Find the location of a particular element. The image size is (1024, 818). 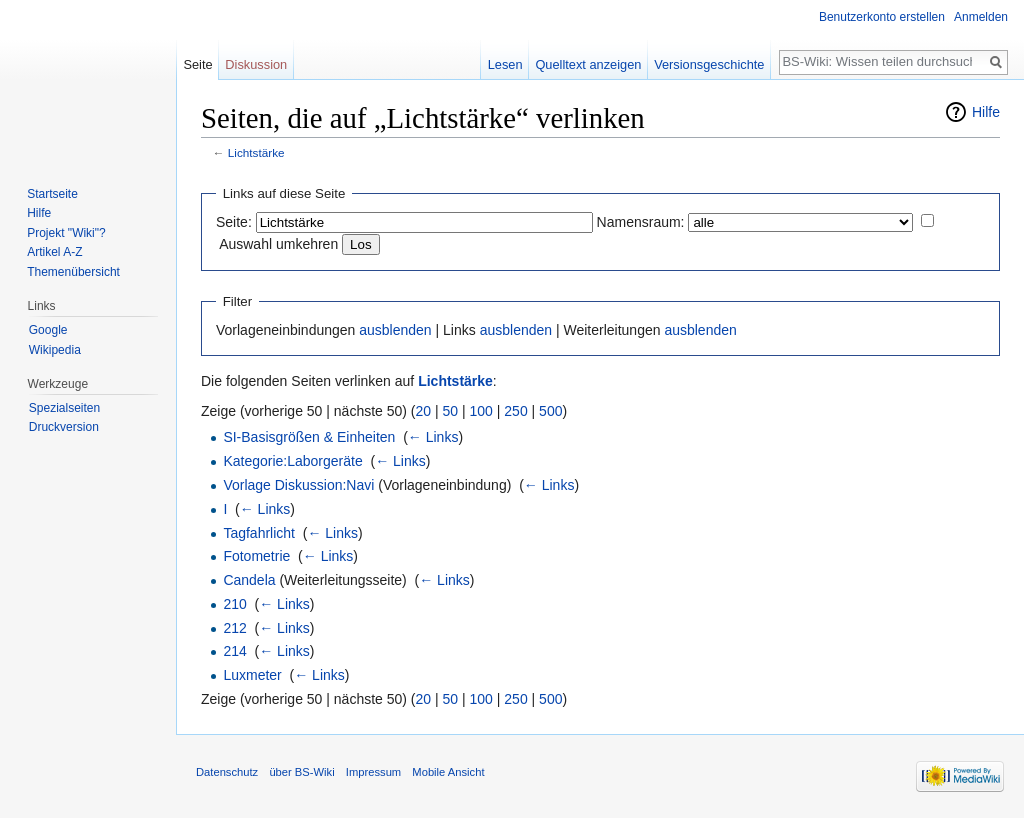

Candela is located at coordinates (249, 580).